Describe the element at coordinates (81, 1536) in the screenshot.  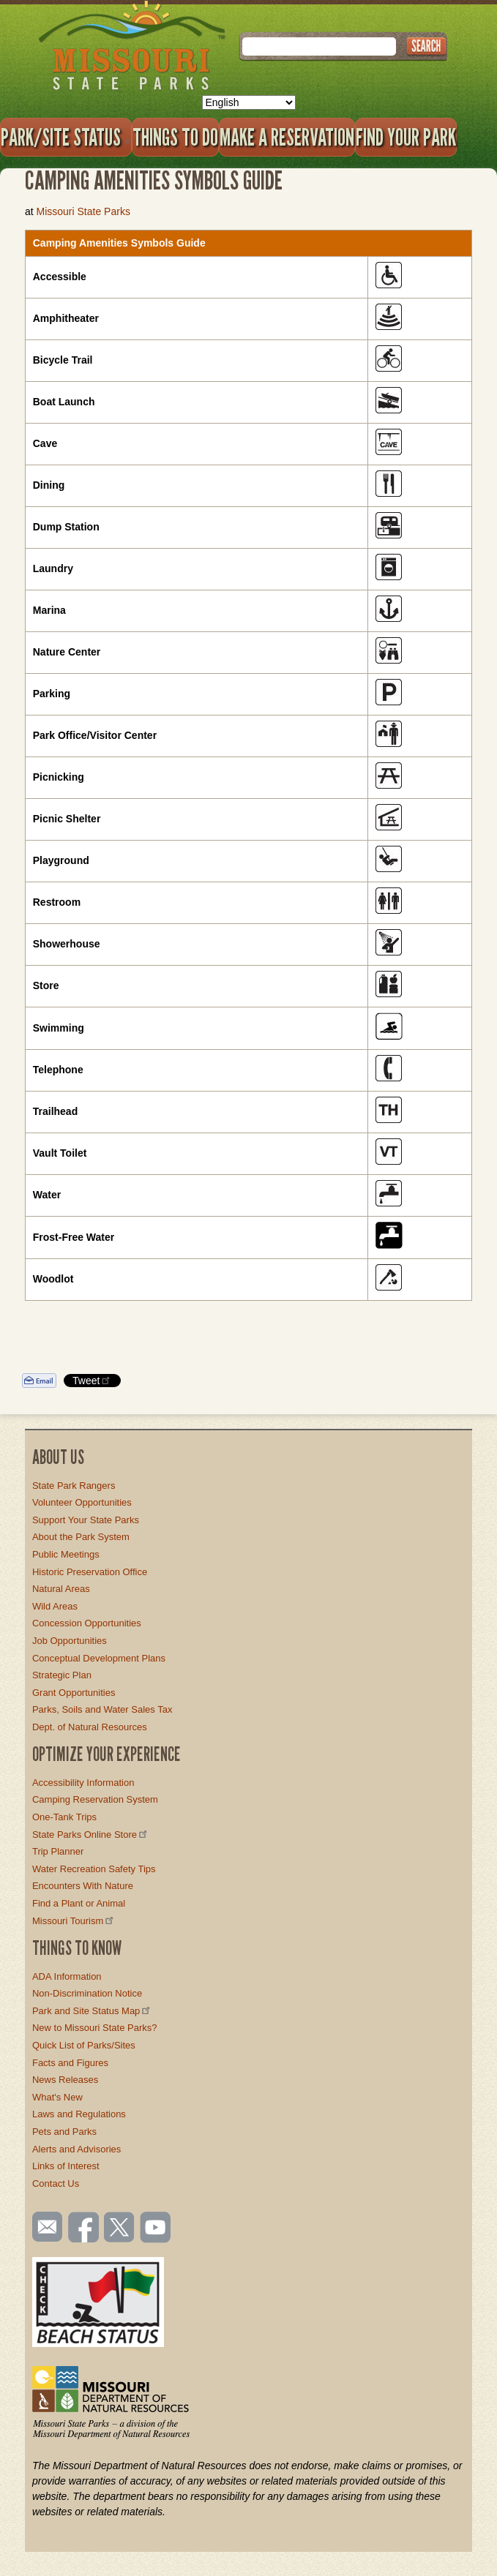
I see `About the Park System` at that location.